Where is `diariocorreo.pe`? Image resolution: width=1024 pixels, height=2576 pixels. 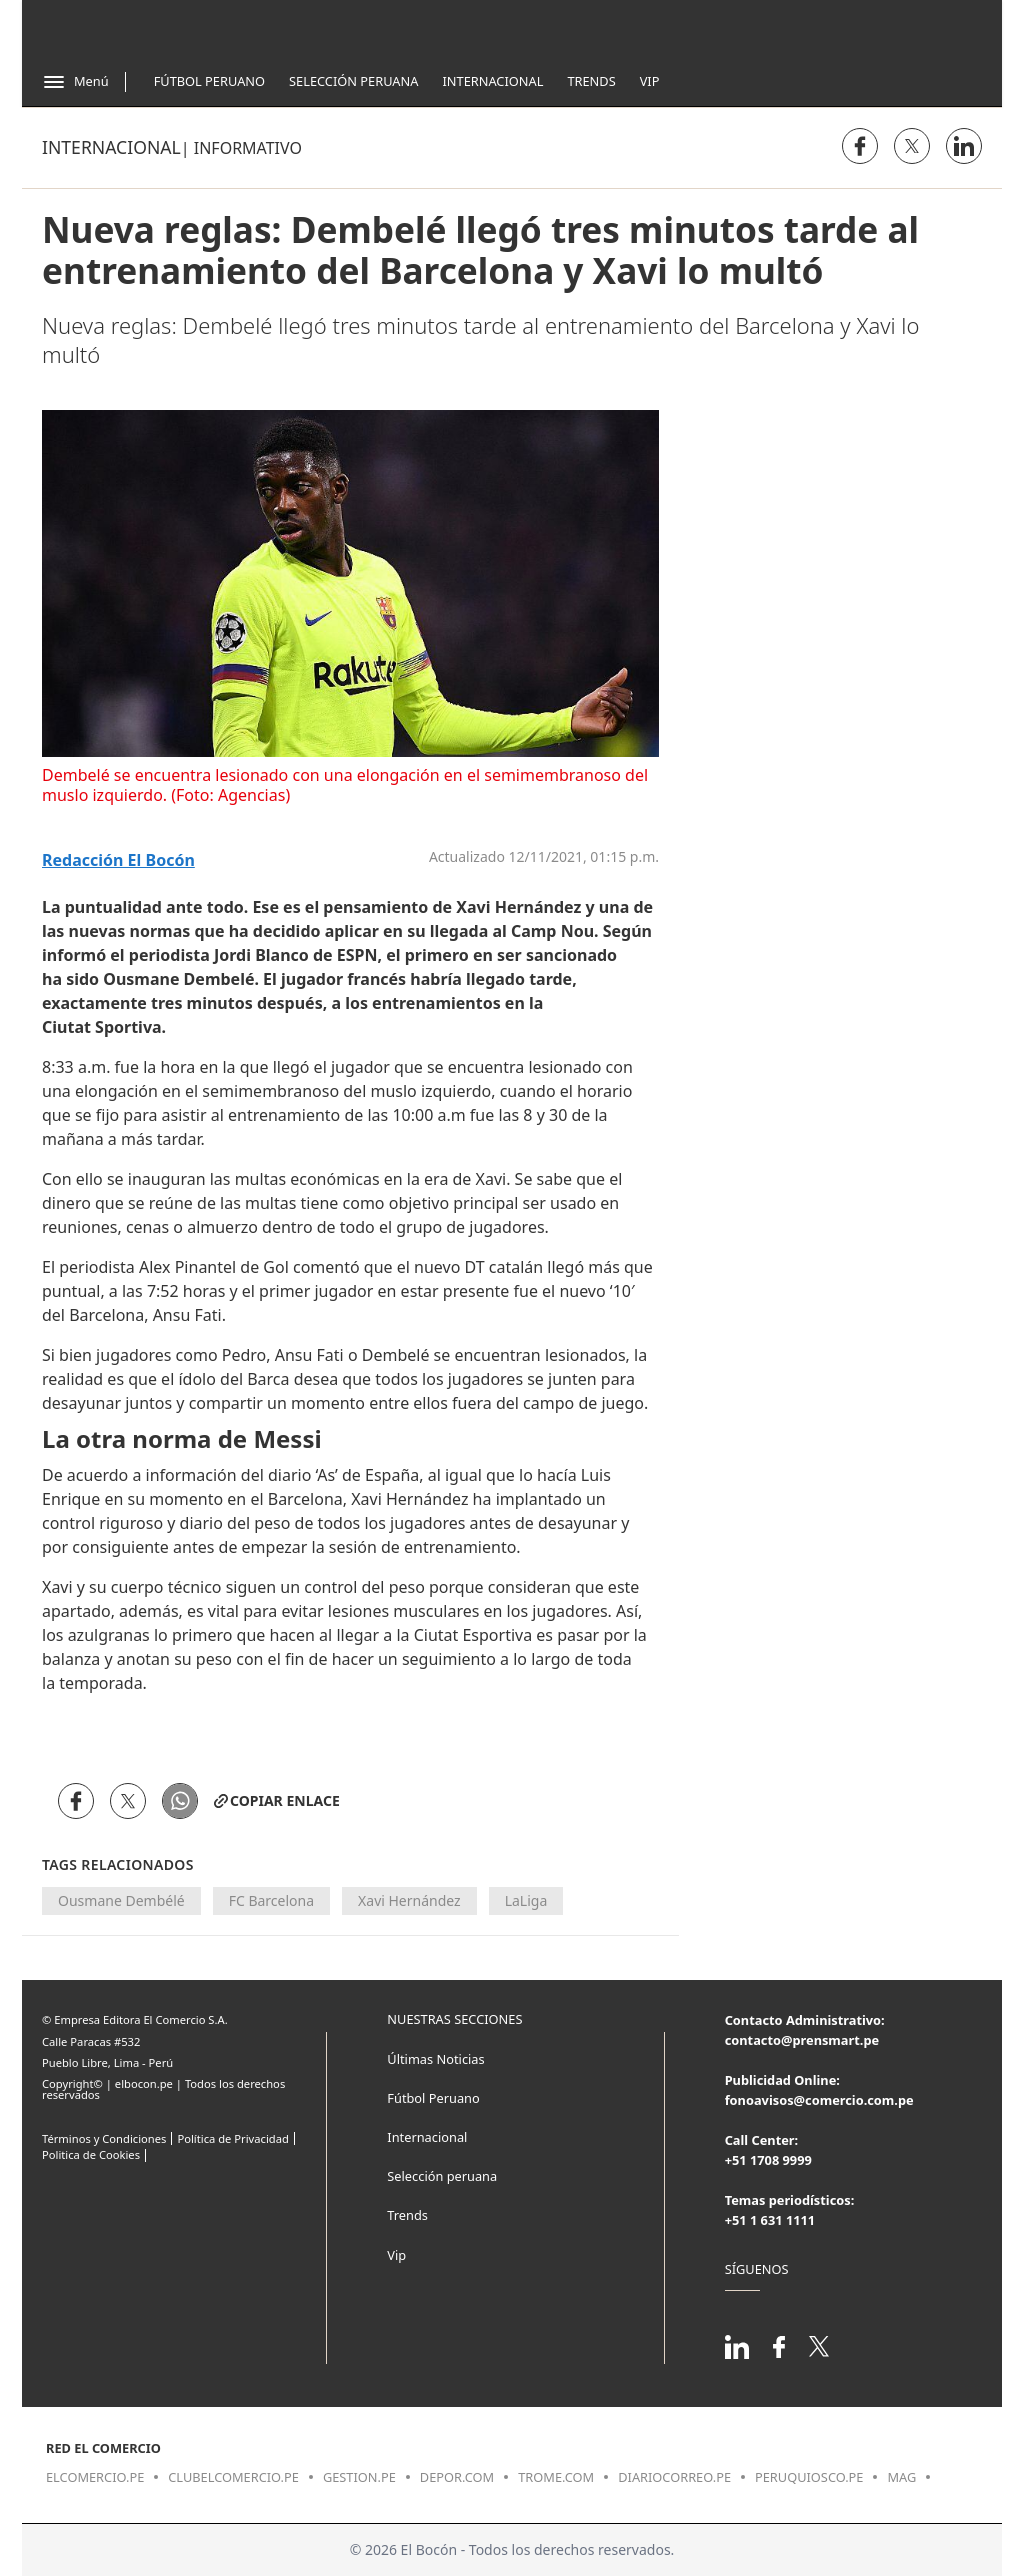 diariocorreo.pe is located at coordinates (674, 2477).